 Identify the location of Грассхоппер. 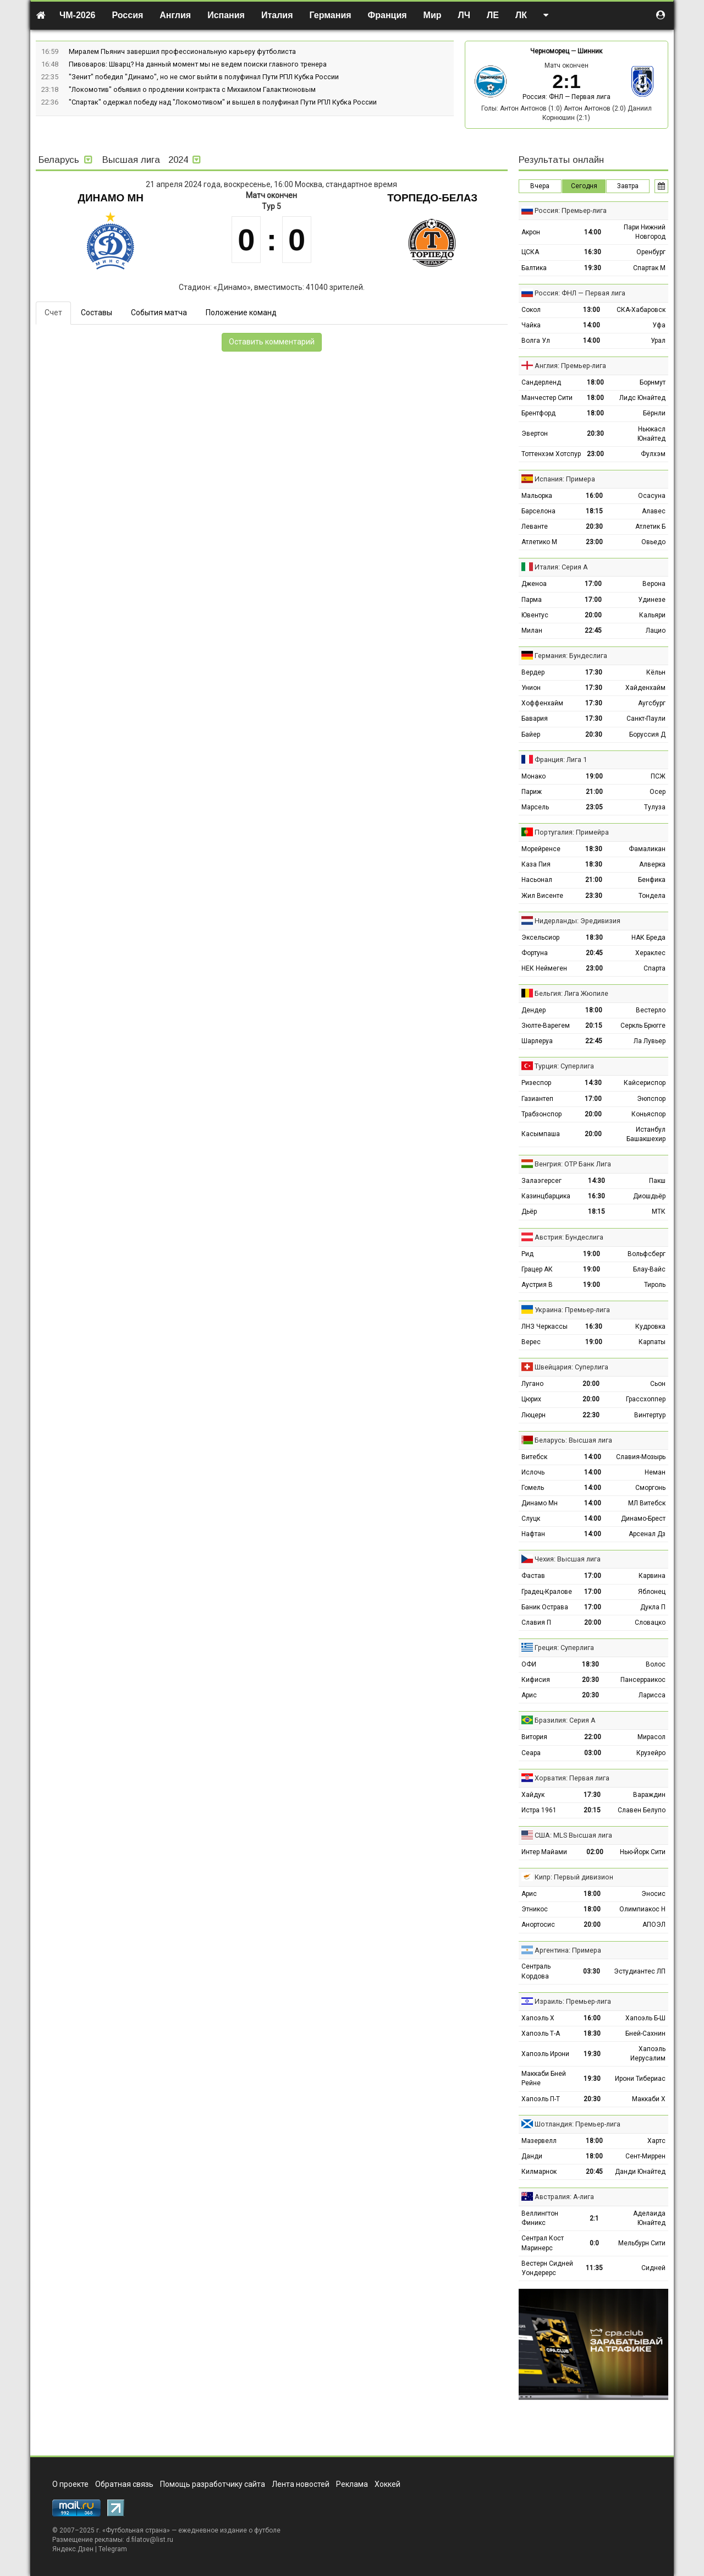
(646, 1399).